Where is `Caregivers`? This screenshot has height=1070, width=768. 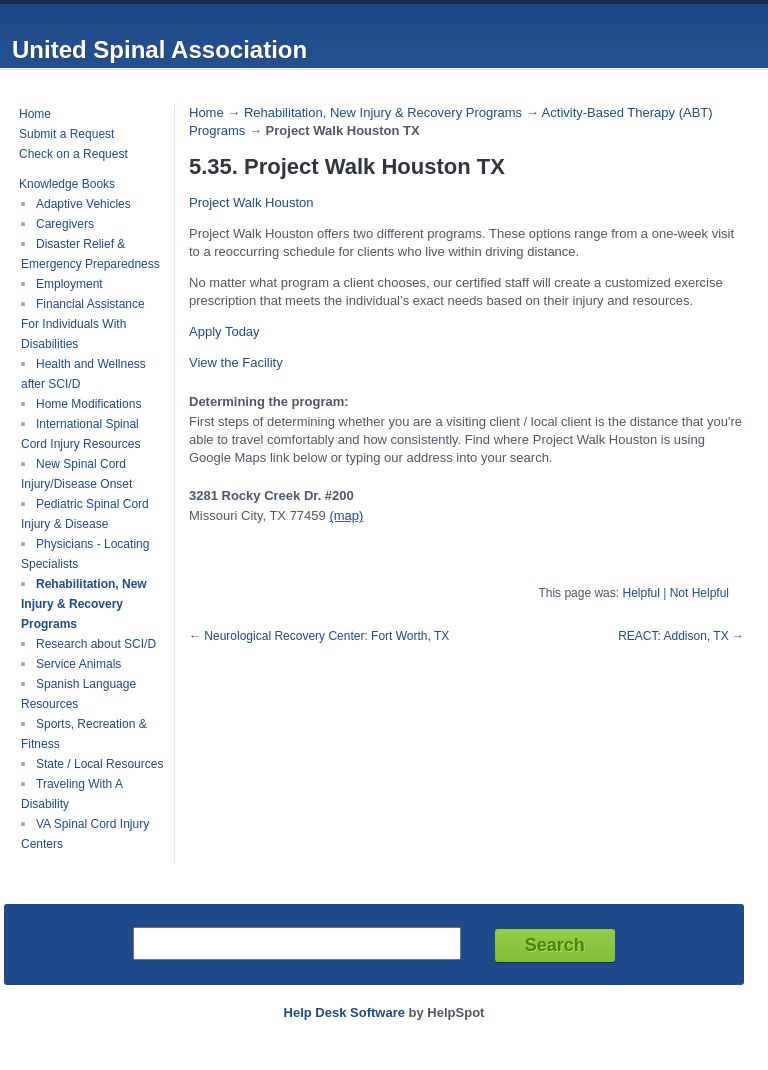
Caregivers is located at coordinates (65, 224).